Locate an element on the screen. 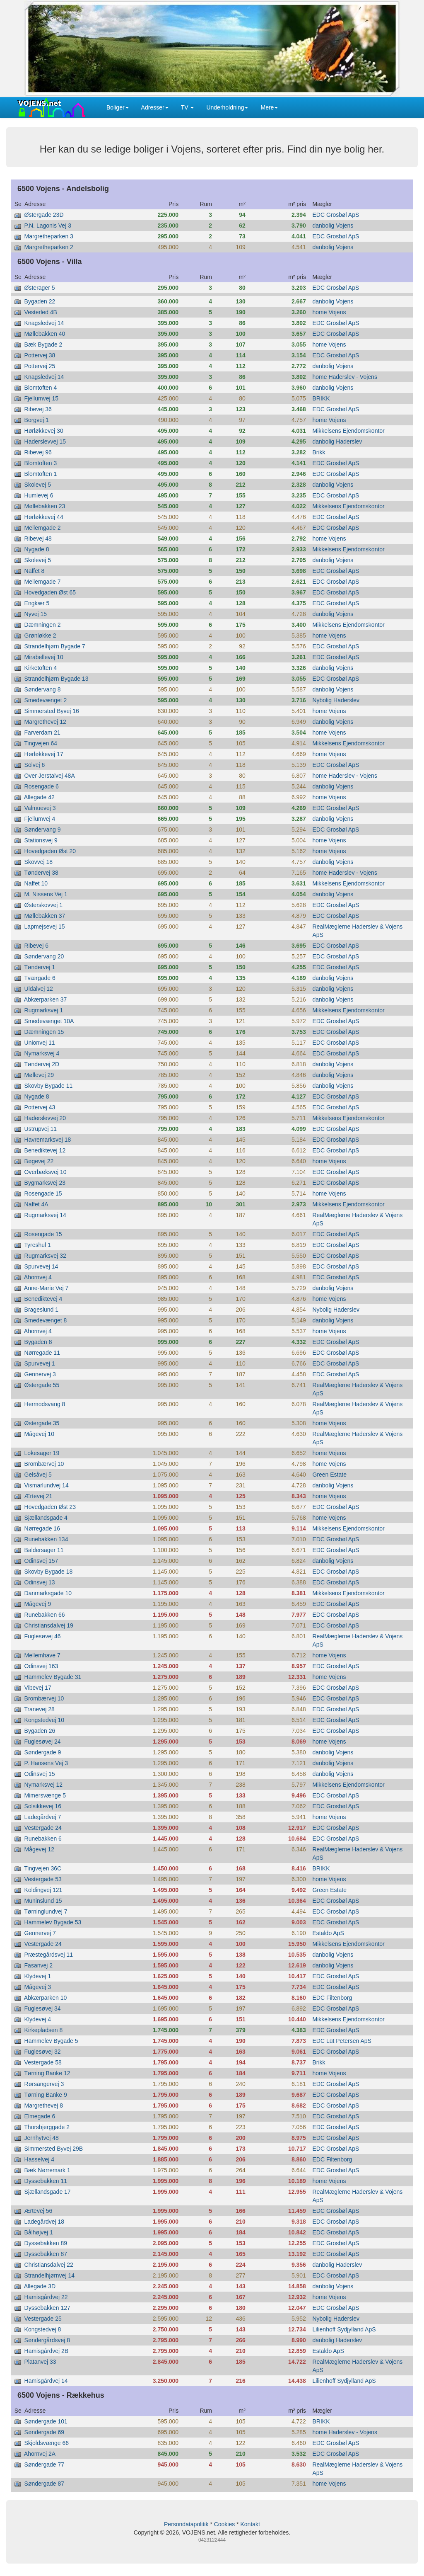 The width and height of the screenshot is (424, 2576). Rugmarksvej 32 is located at coordinates (45, 1255).